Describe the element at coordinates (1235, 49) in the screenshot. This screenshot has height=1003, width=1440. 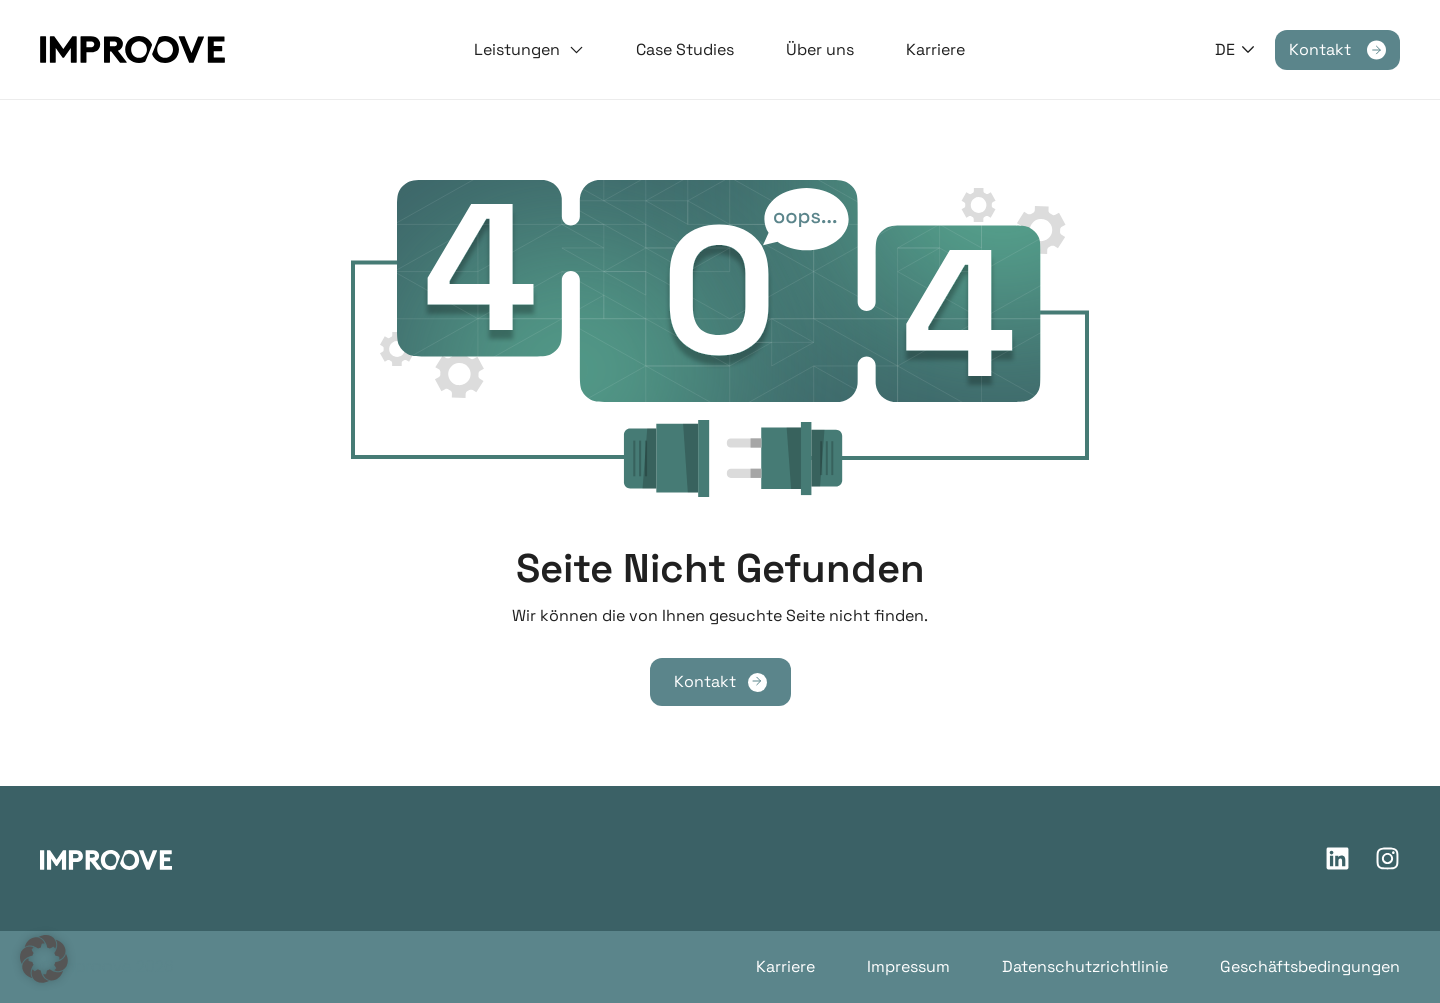
I see `[none]` at that location.